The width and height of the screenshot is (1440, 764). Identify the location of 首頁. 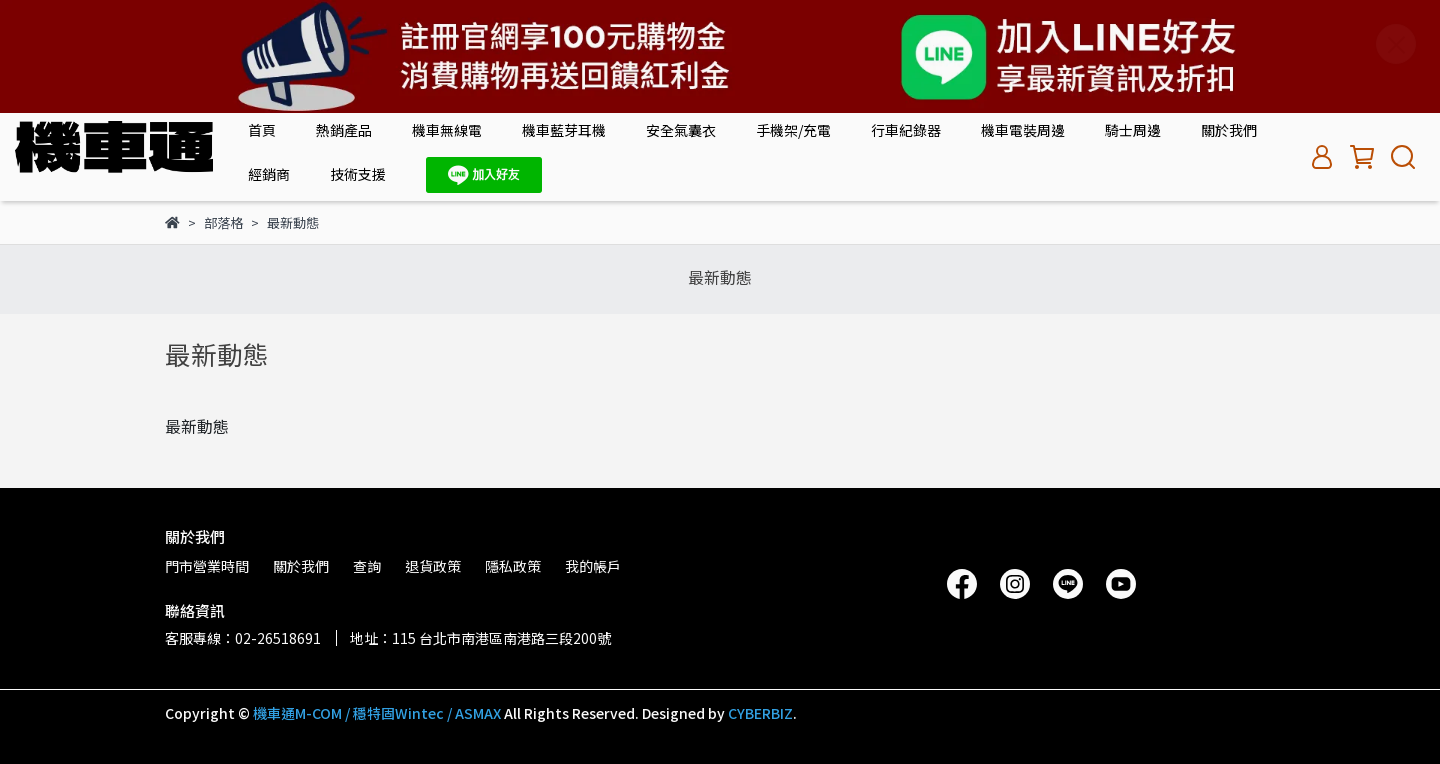
(262, 130).